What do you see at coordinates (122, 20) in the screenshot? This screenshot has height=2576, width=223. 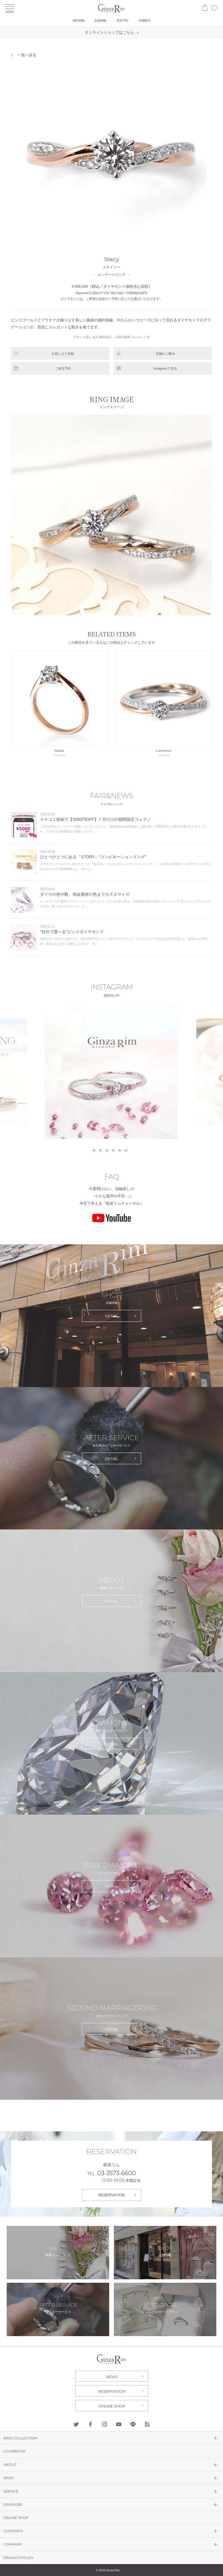 I see `来店予約` at bounding box center [122, 20].